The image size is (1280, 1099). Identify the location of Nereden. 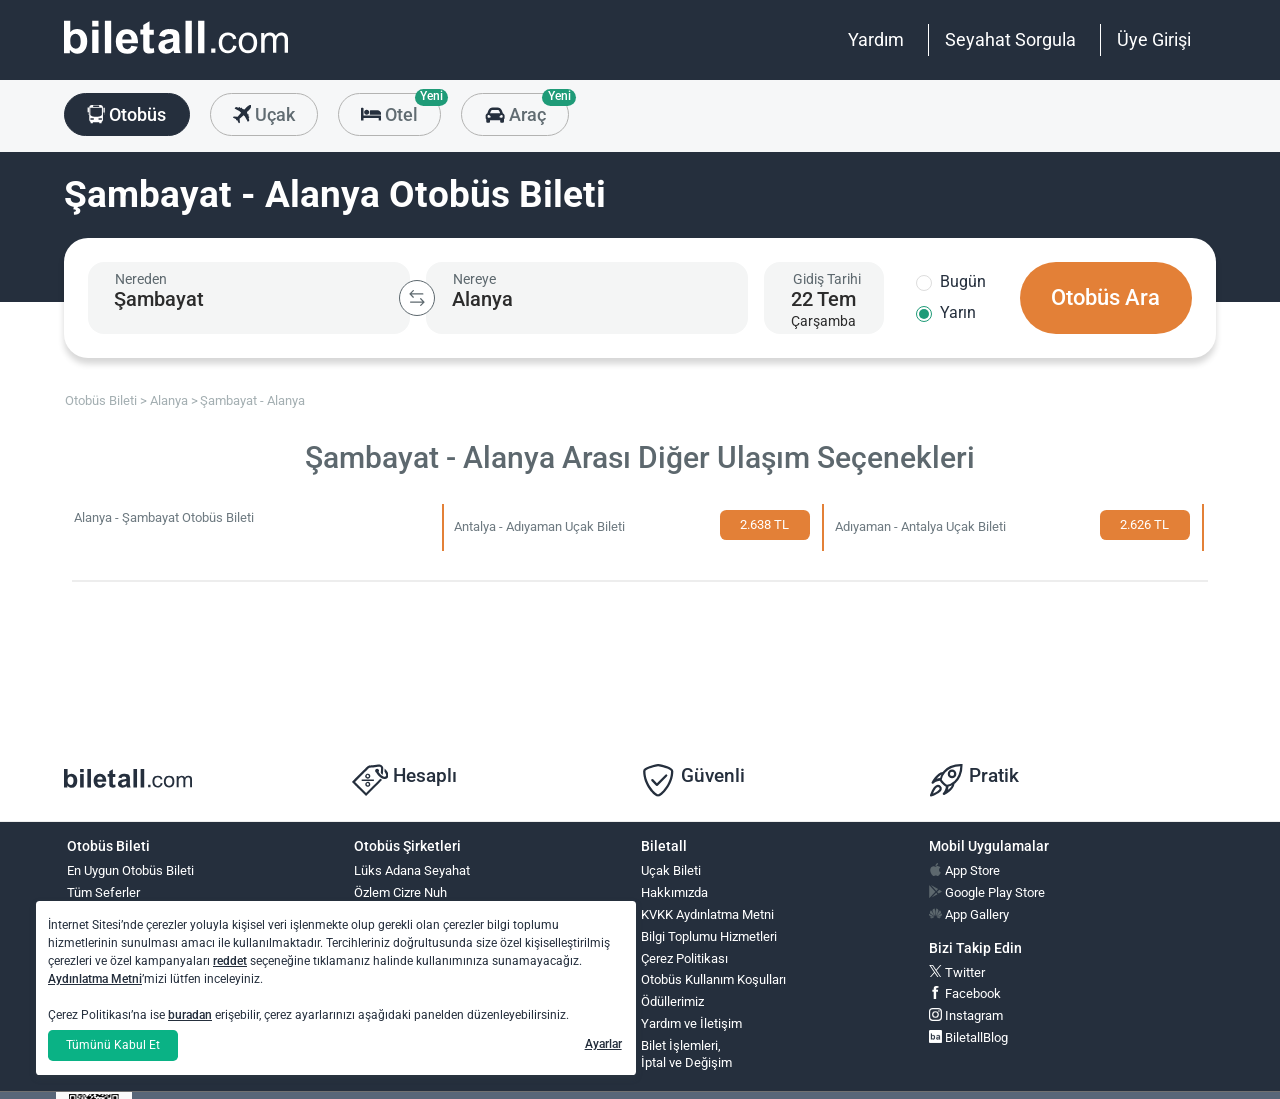
(141, 279).